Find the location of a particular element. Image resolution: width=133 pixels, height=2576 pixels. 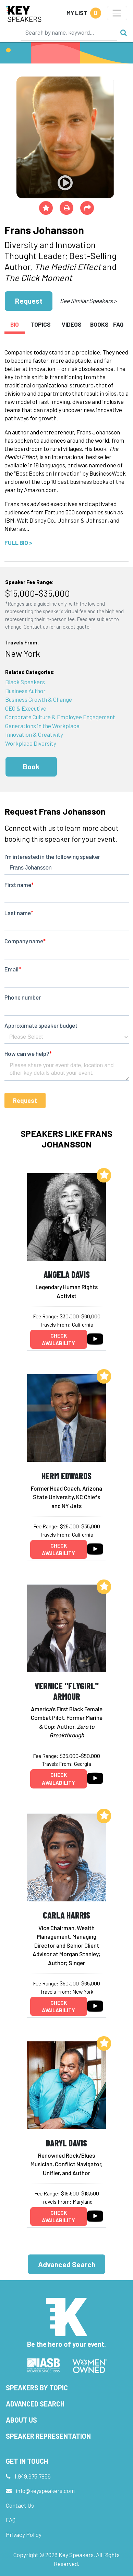

FAQ is located at coordinates (10, 2519).